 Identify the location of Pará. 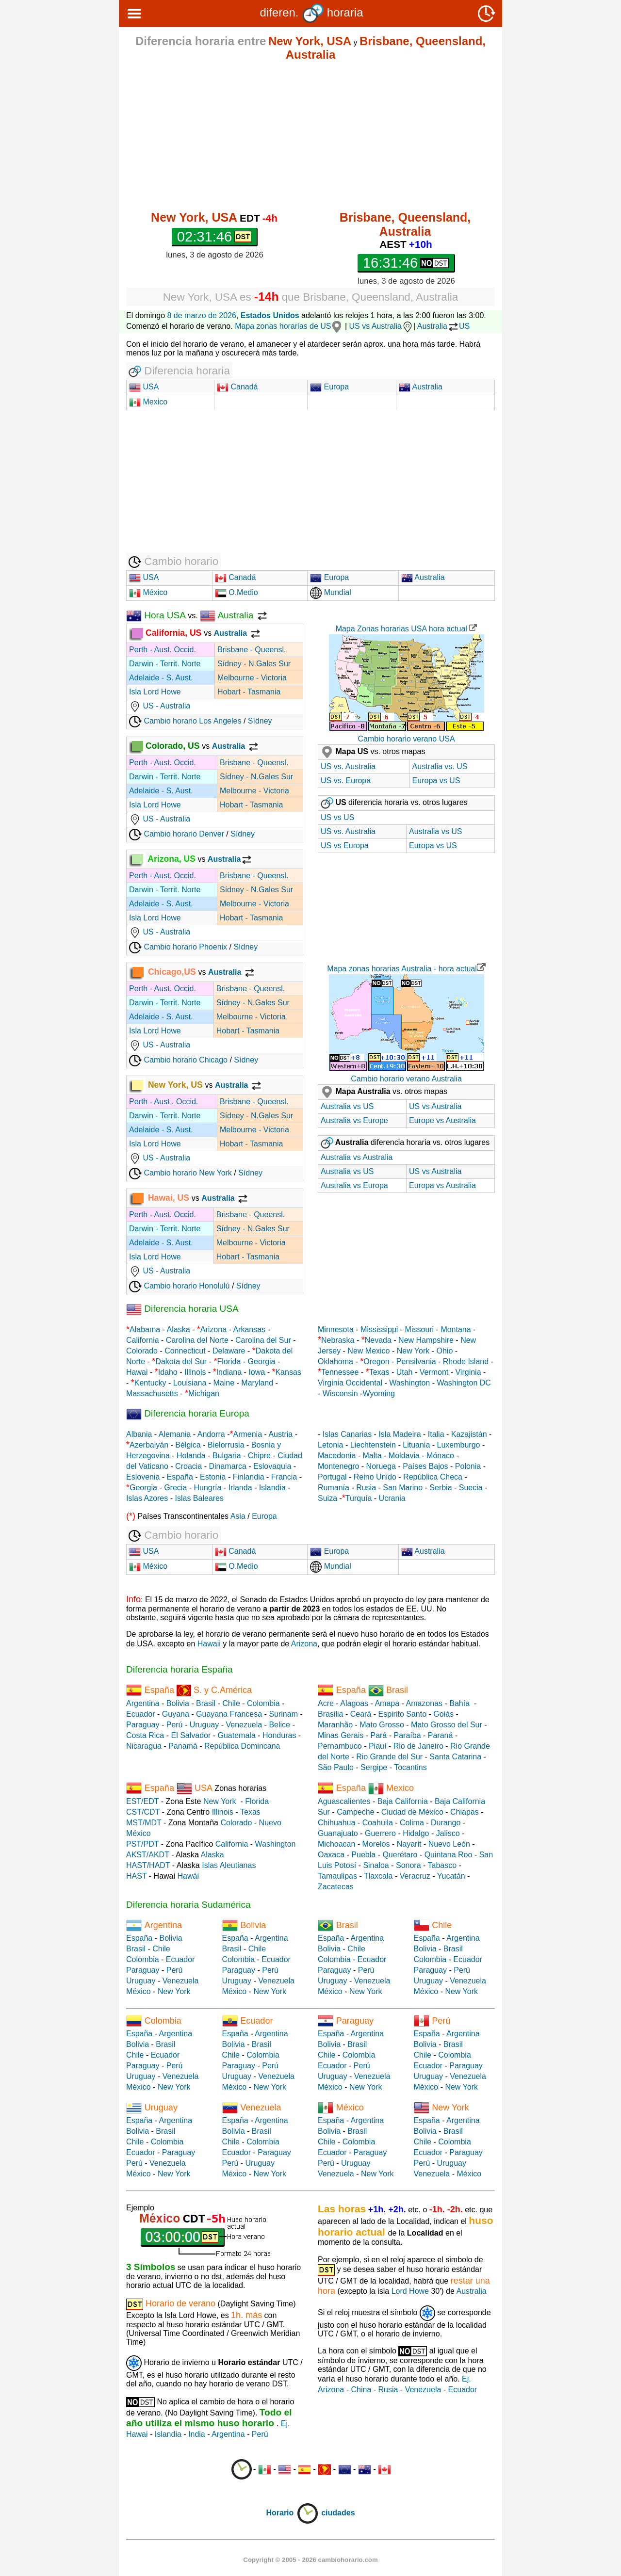
(378, 1735).